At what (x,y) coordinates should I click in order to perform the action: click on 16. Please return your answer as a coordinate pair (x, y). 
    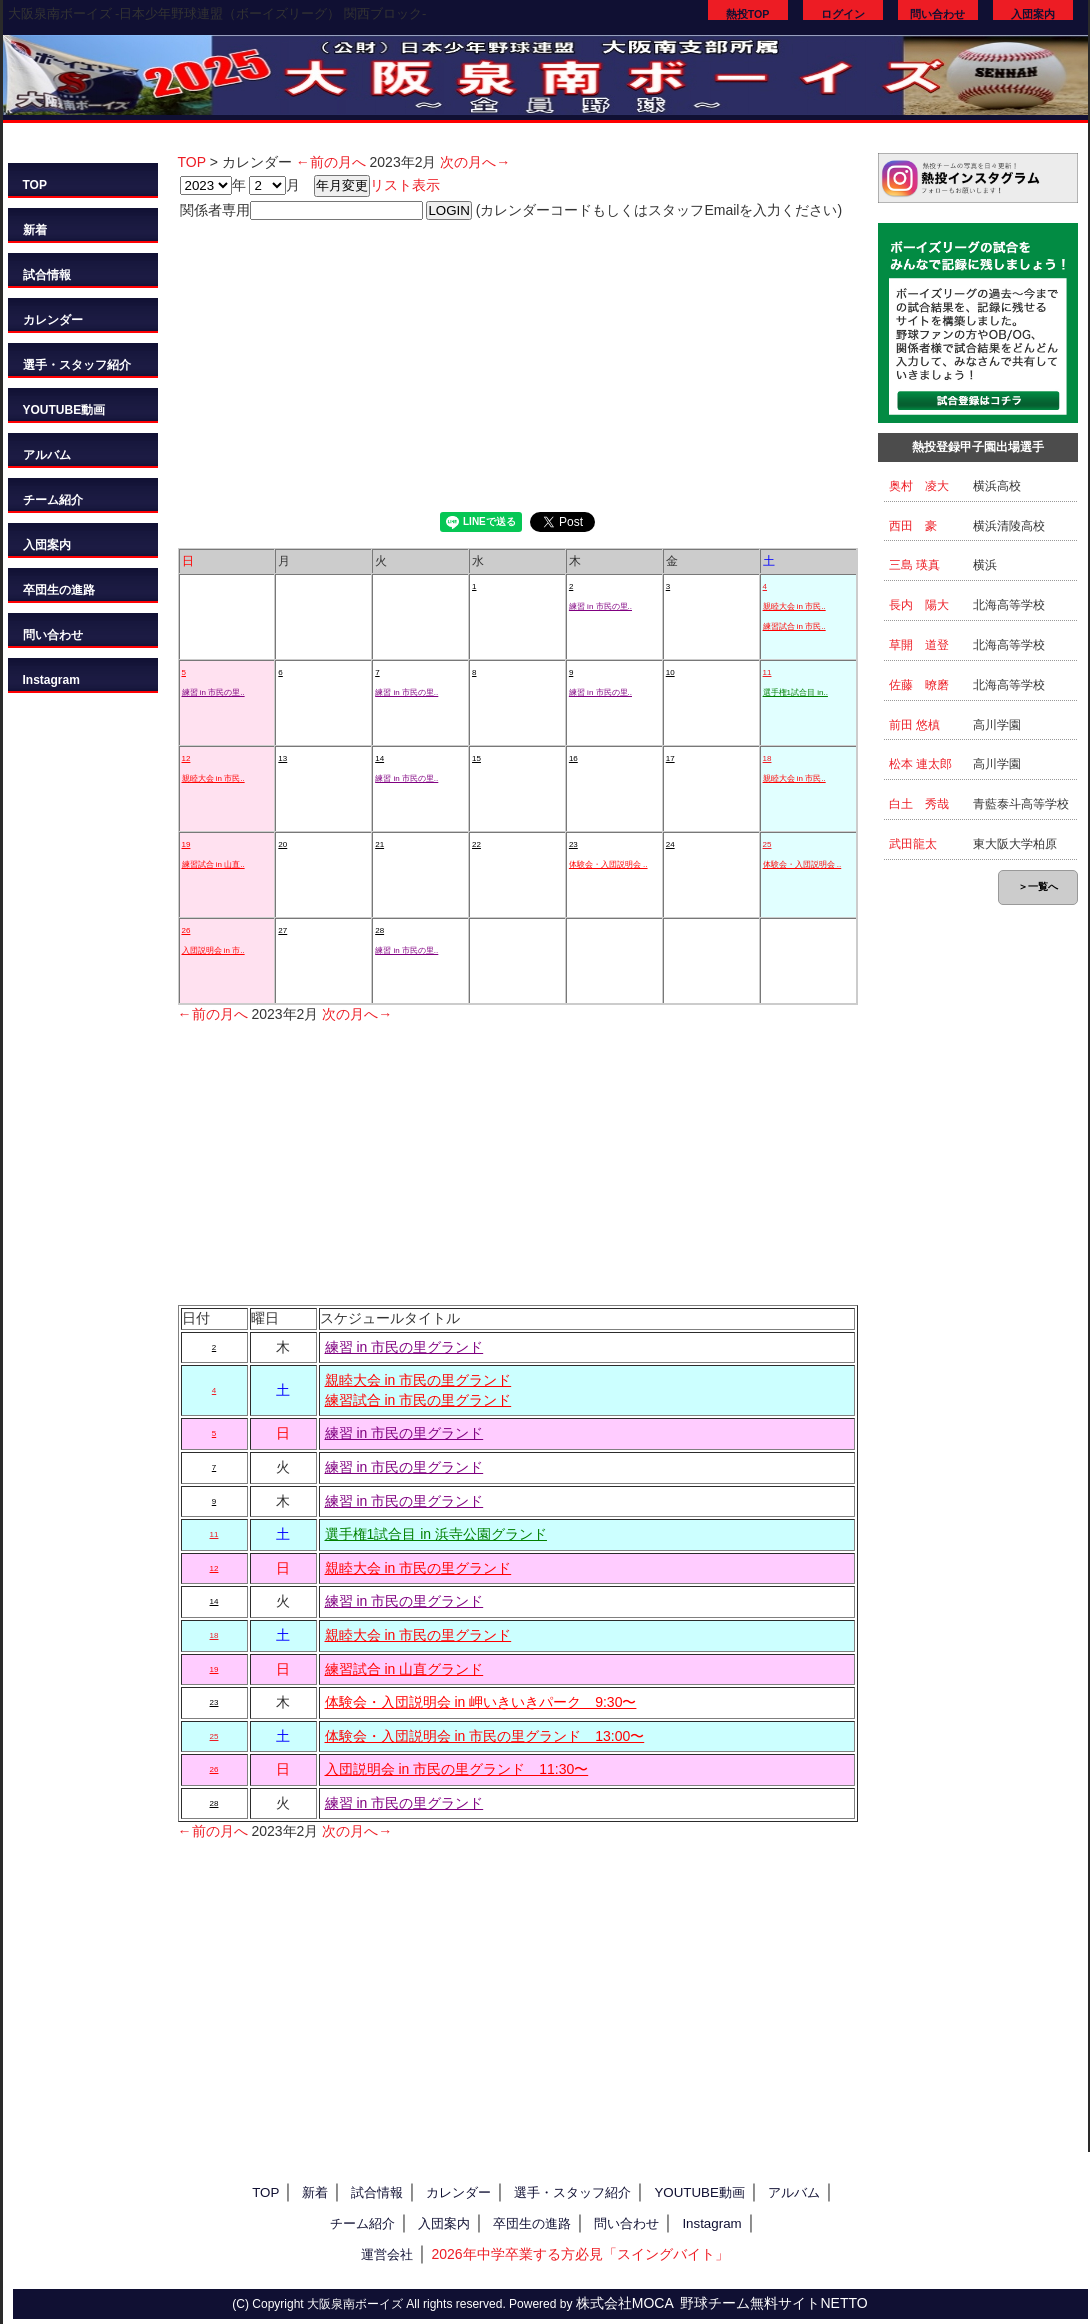
    Looking at the image, I should click on (573, 758).